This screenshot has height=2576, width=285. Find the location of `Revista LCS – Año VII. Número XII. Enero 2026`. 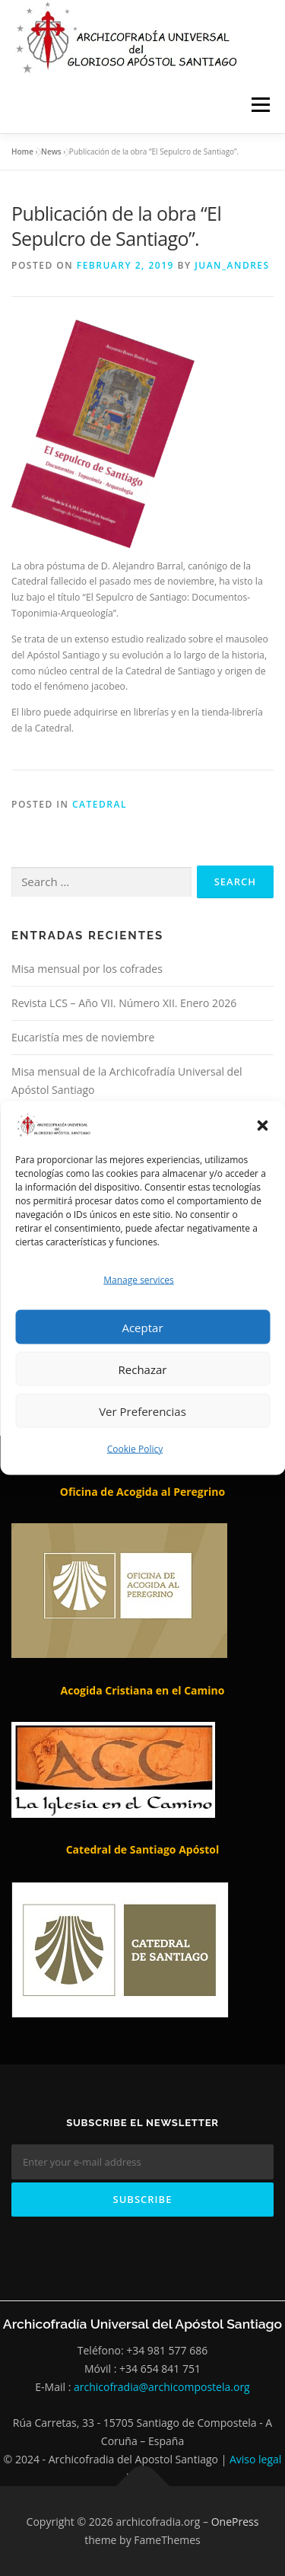

Revista LCS – Año VII. Número XII. Enero 2026 is located at coordinates (123, 1003).